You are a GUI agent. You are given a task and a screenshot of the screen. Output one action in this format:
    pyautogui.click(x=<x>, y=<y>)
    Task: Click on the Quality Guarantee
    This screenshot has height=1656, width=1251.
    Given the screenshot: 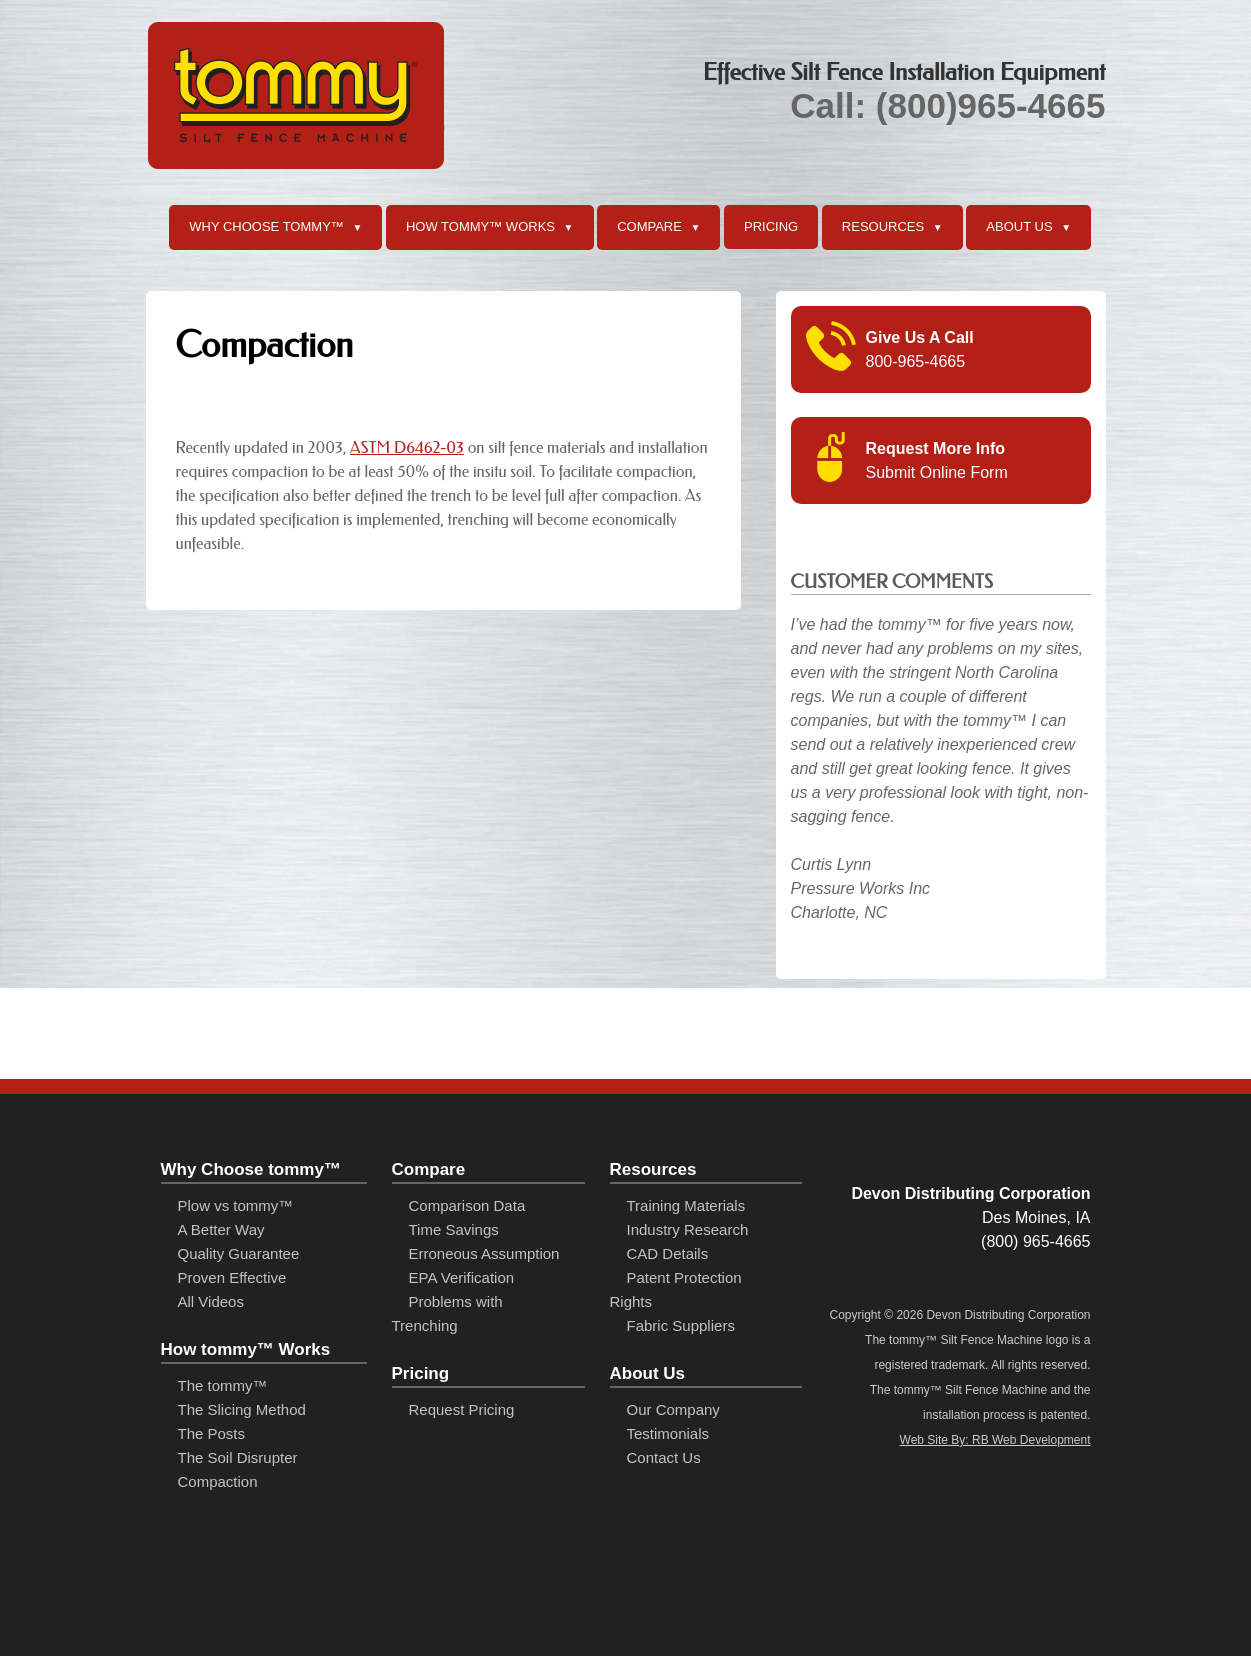 What is the action you would take?
    pyautogui.click(x=239, y=1253)
    